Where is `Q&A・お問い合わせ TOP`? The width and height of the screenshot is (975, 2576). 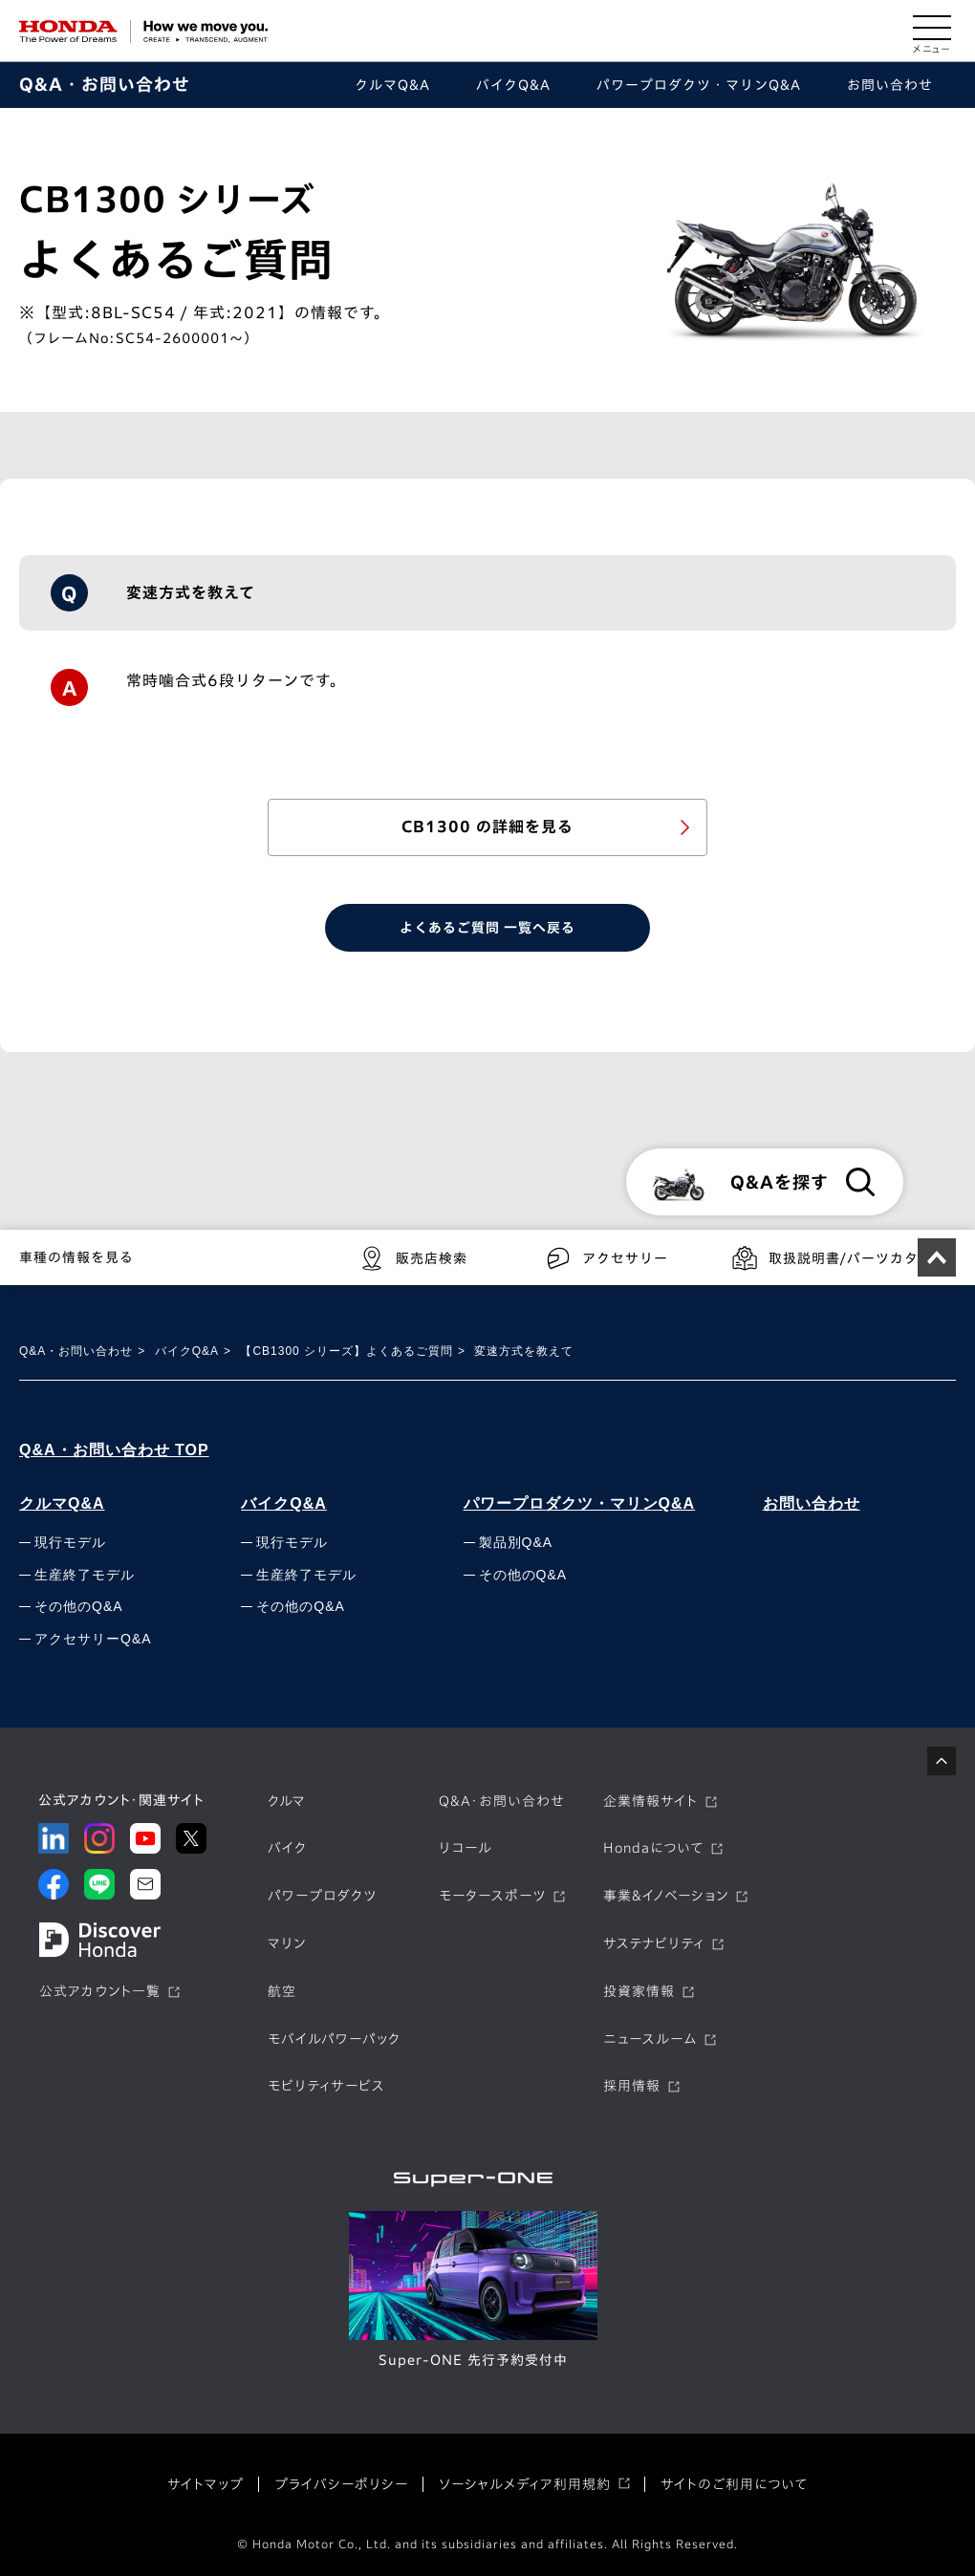 Q&A・お問い合わせ TOP is located at coordinates (114, 1450).